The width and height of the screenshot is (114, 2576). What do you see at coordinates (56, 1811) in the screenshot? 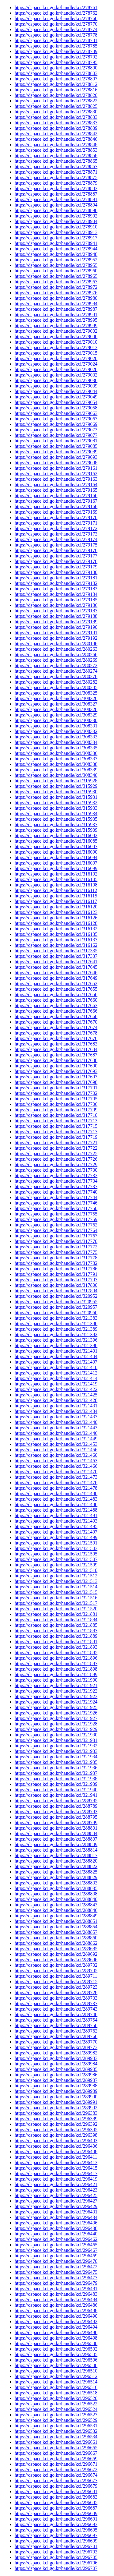
I see `https://dspace.kci.go.kr/handle/kci/288793` at bounding box center [56, 1811].